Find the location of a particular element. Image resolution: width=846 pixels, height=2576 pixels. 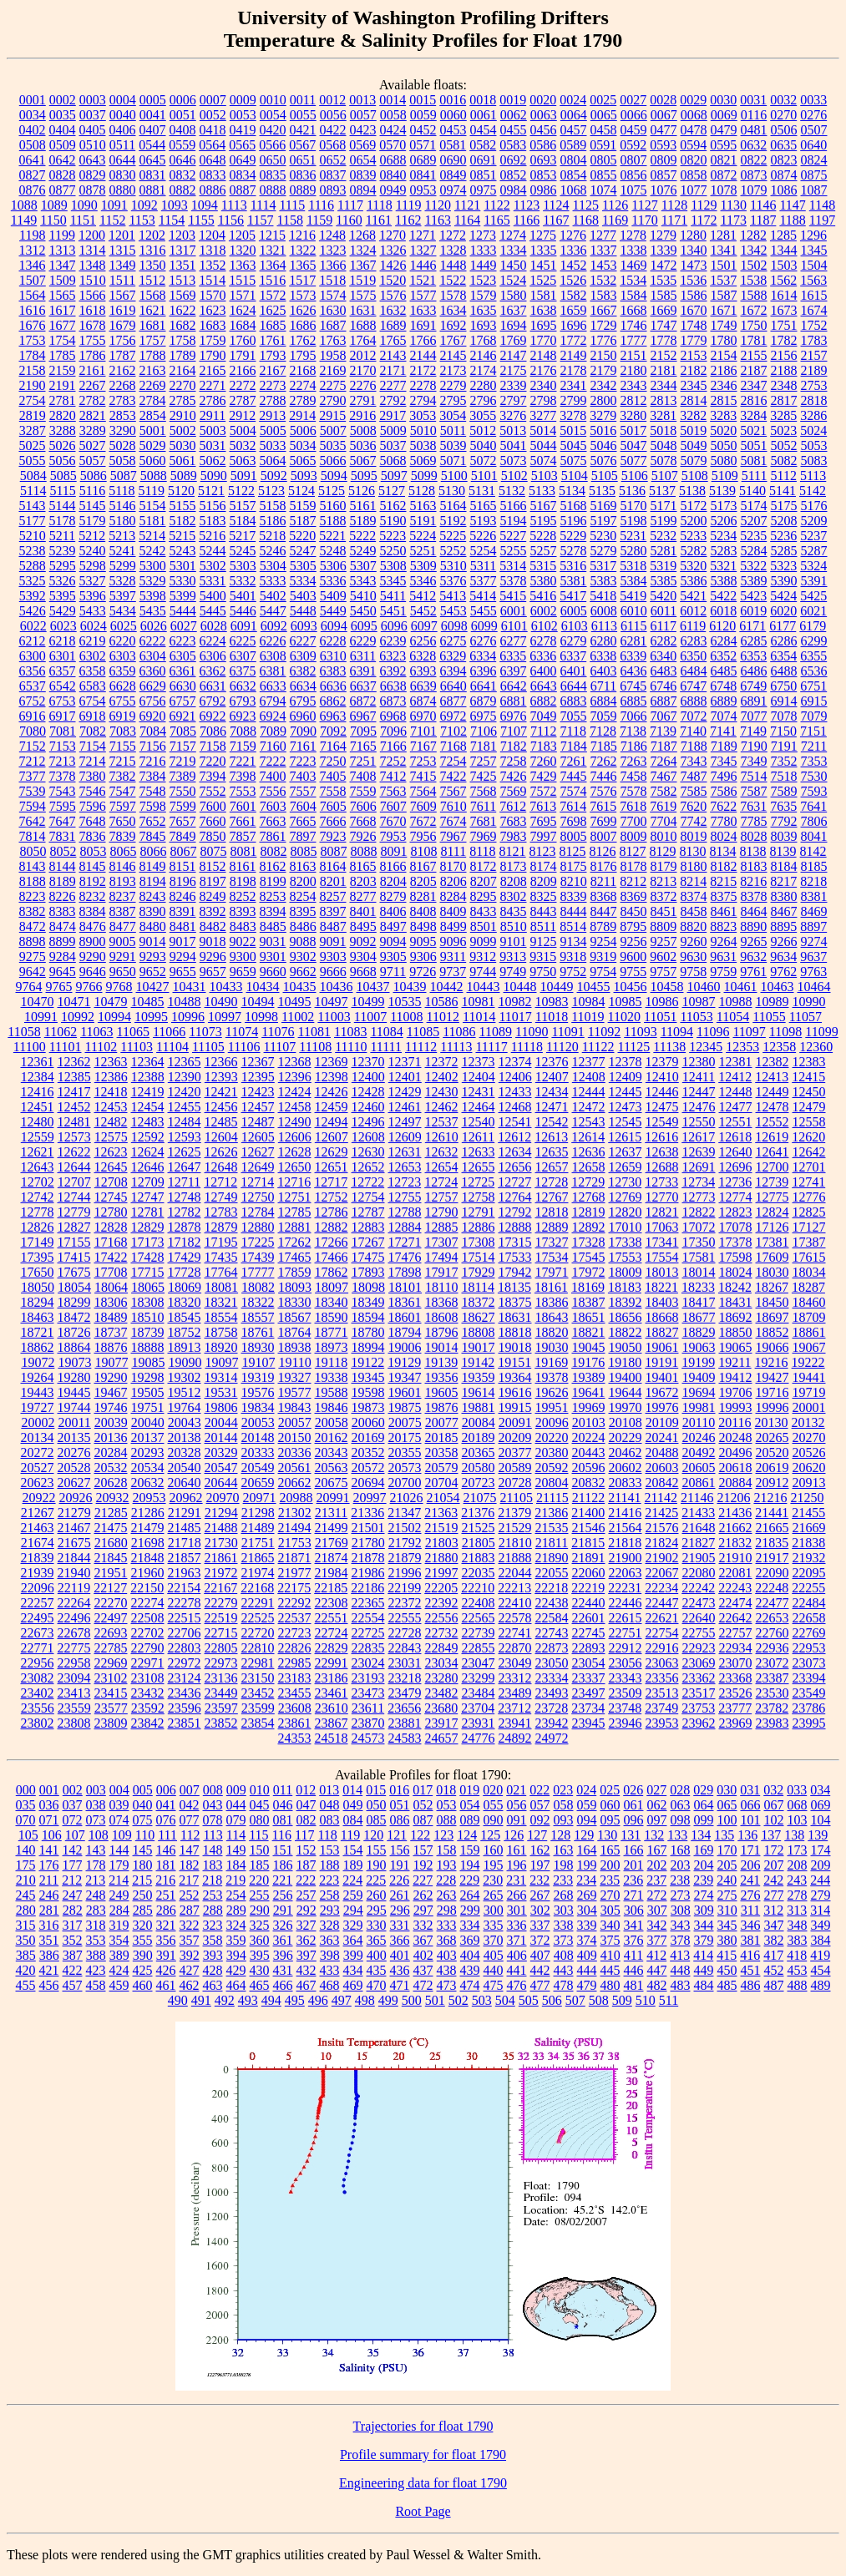

223 is located at coordinates (329, 1880).